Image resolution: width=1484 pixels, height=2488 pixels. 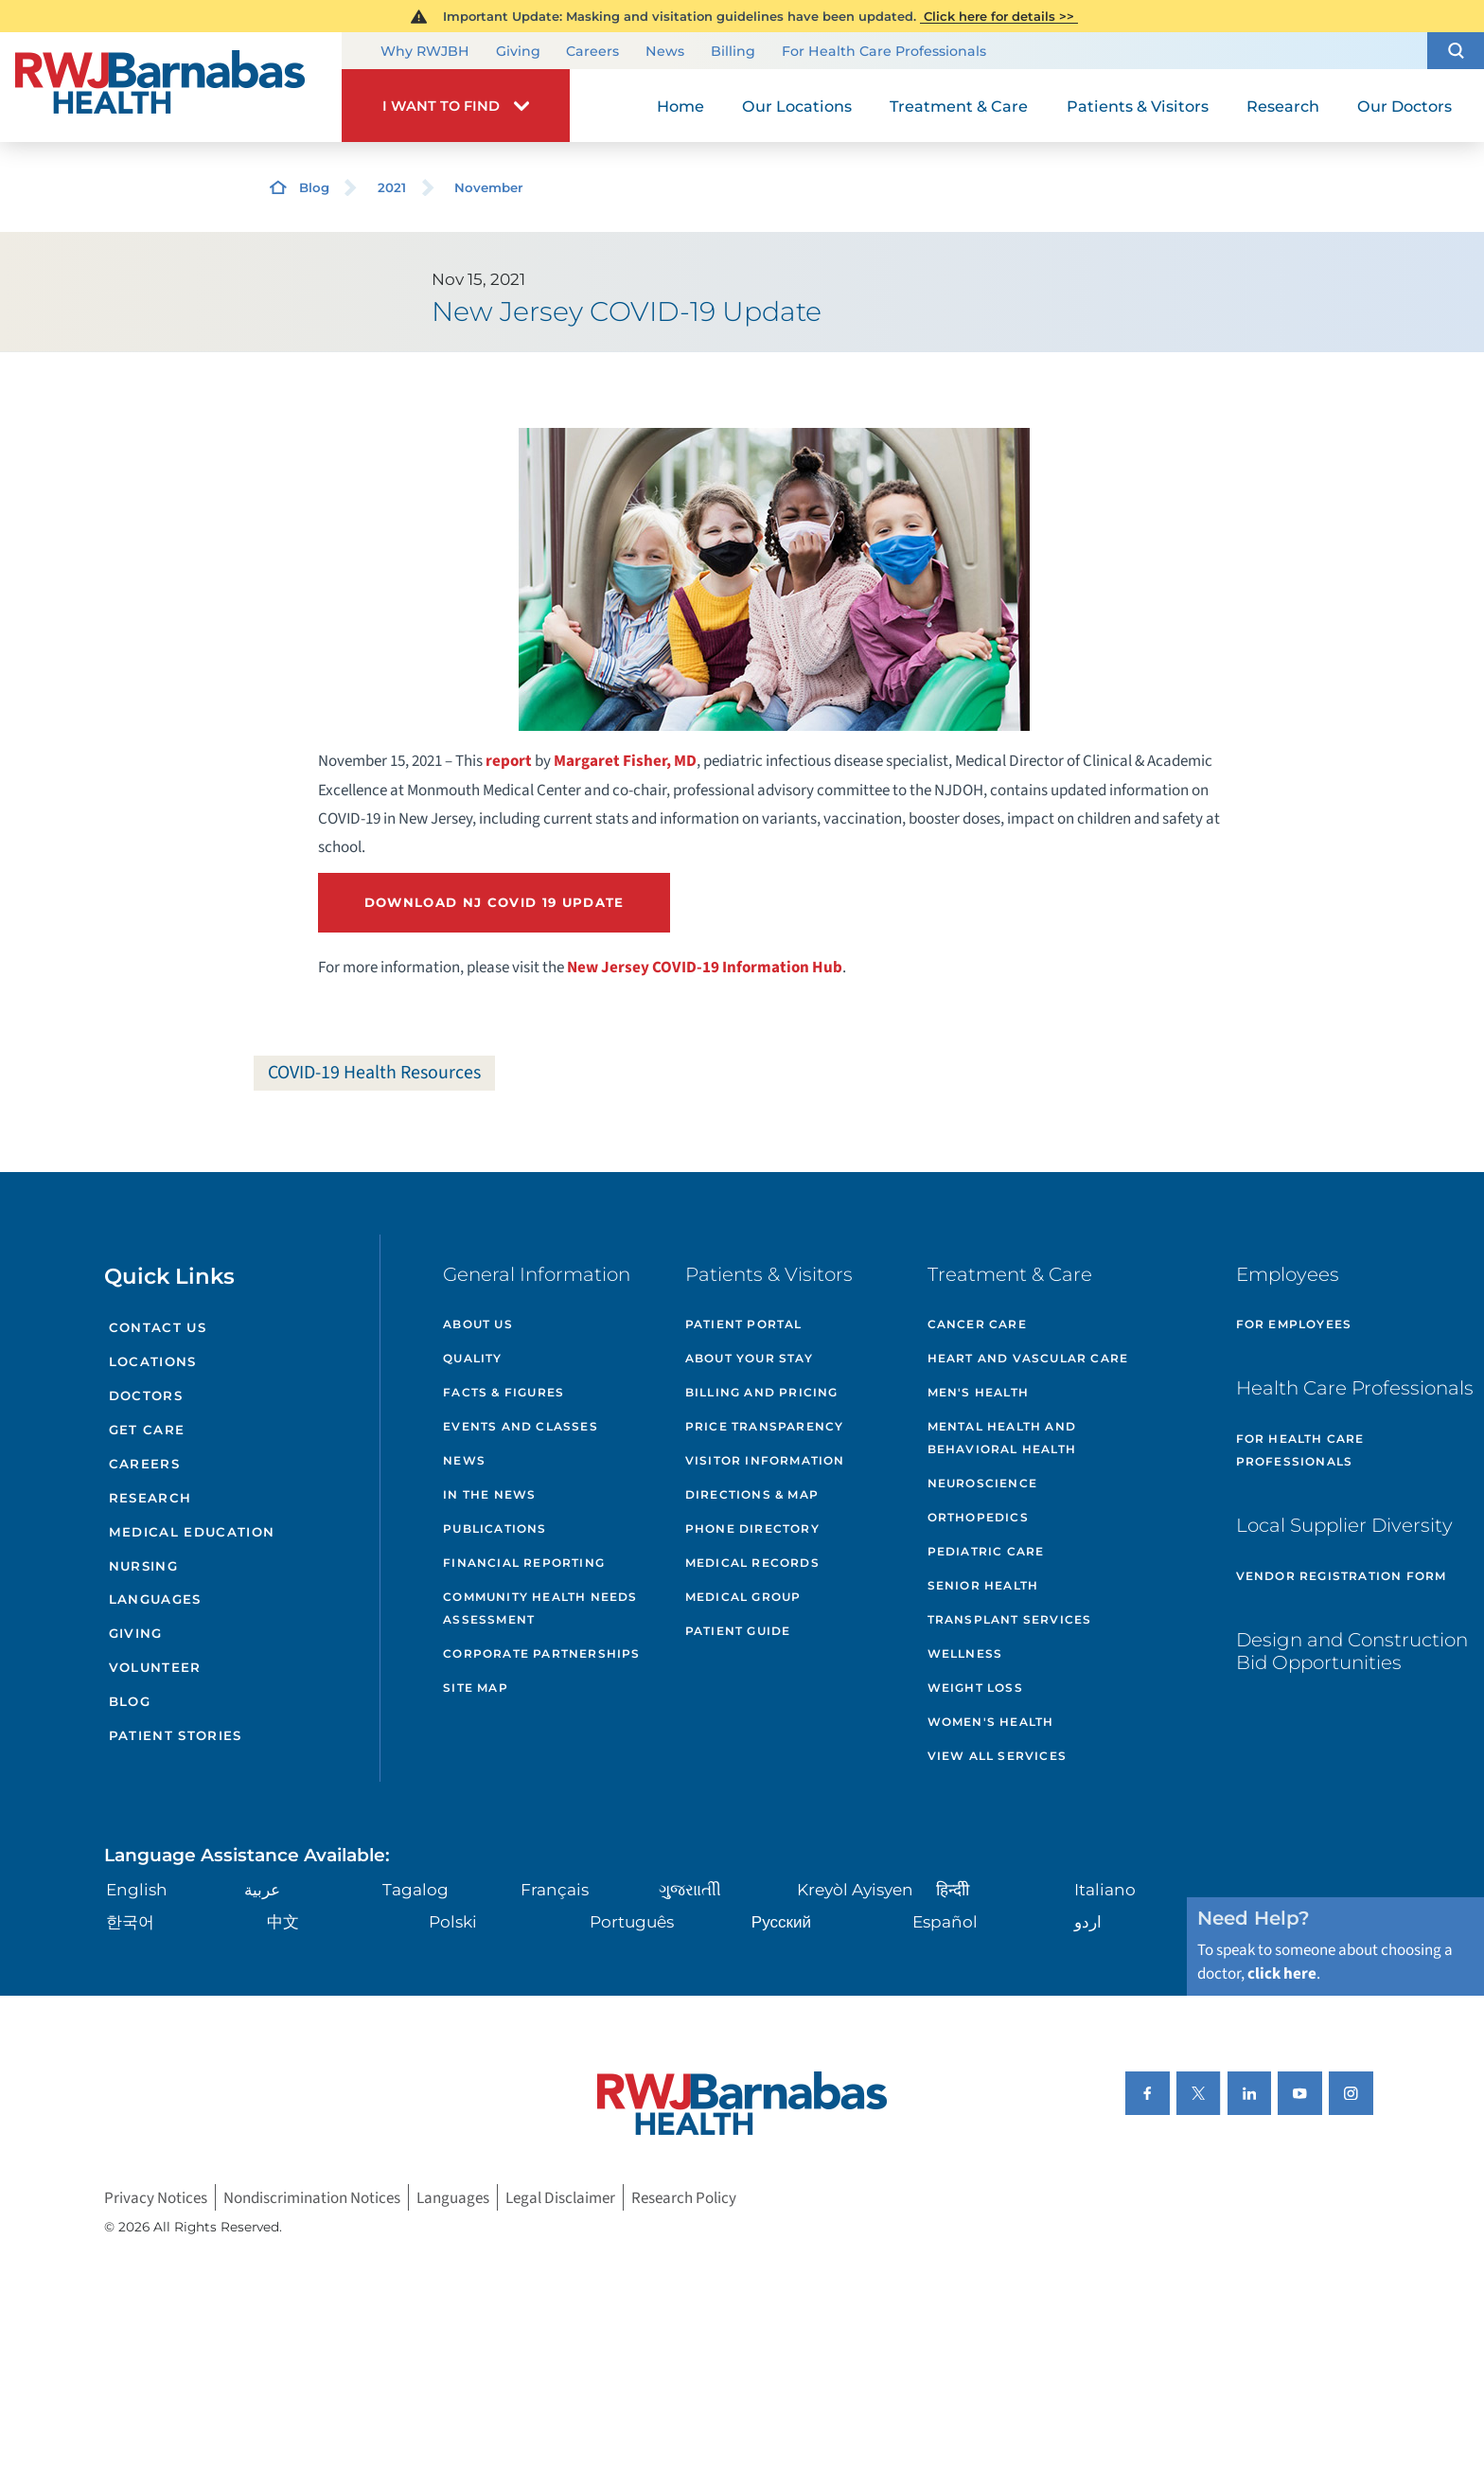 What do you see at coordinates (982, 1483) in the screenshot?
I see `Neuroscience` at bounding box center [982, 1483].